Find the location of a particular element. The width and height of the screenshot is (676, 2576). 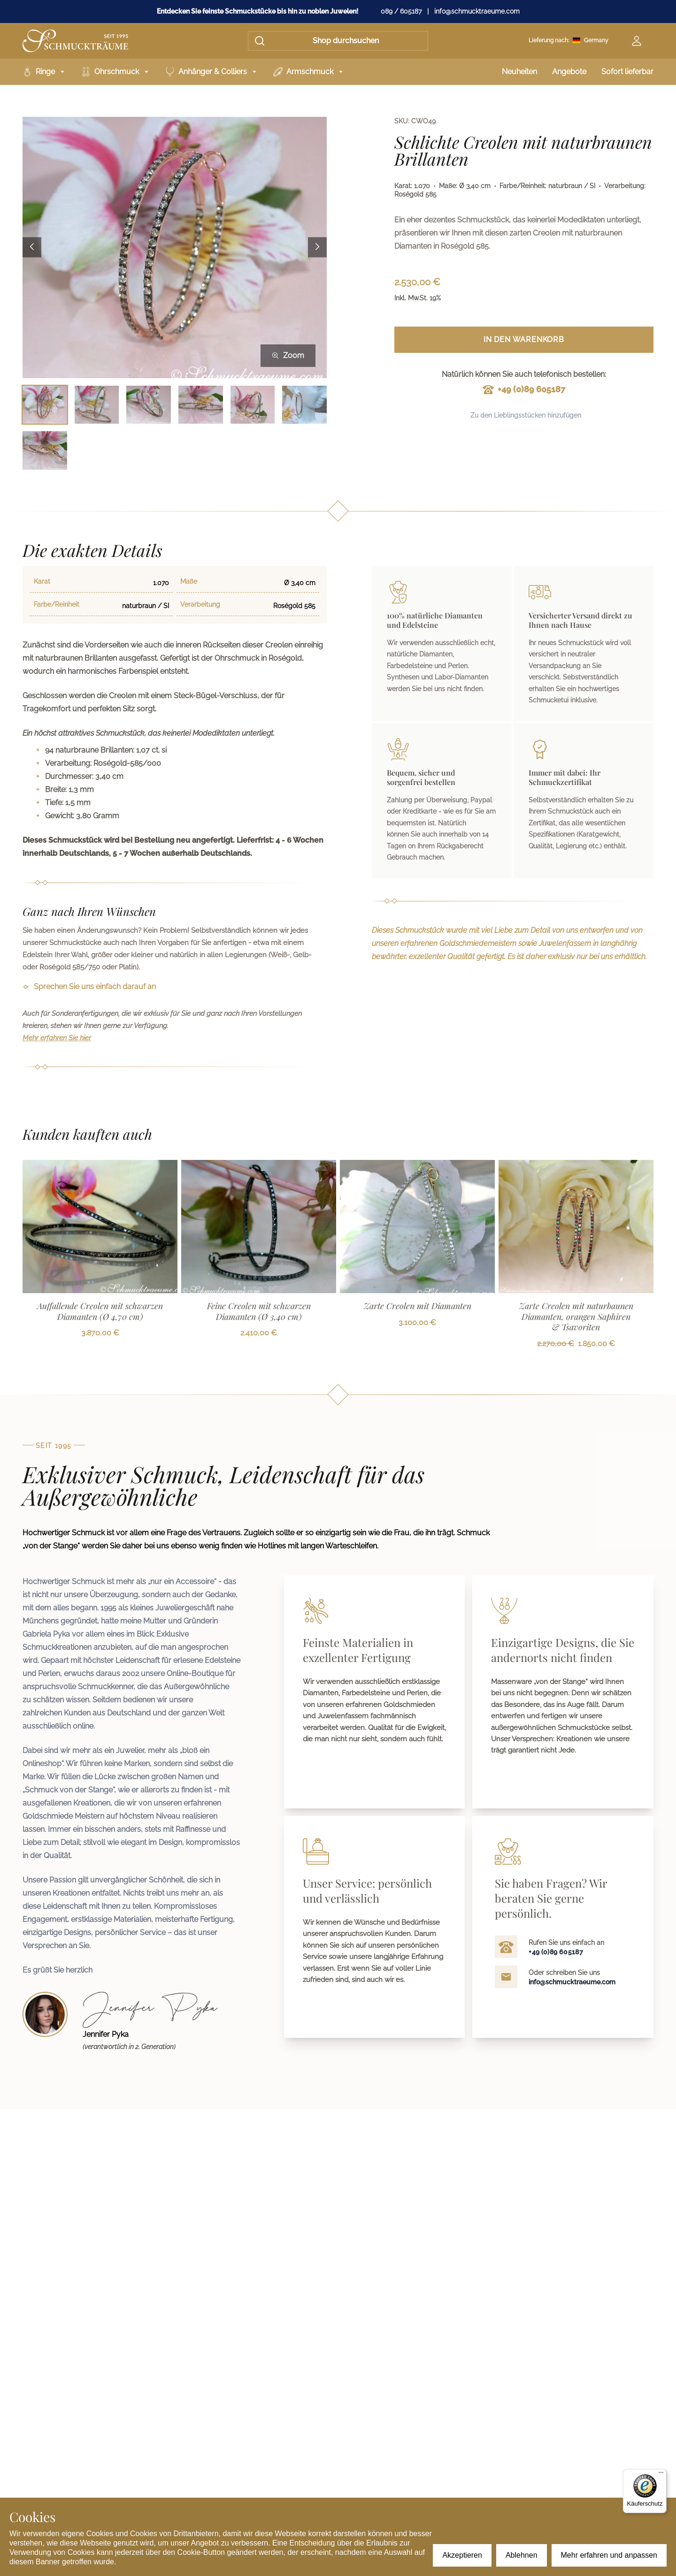

Sofort lieferbar is located at coordinates (627, 71).